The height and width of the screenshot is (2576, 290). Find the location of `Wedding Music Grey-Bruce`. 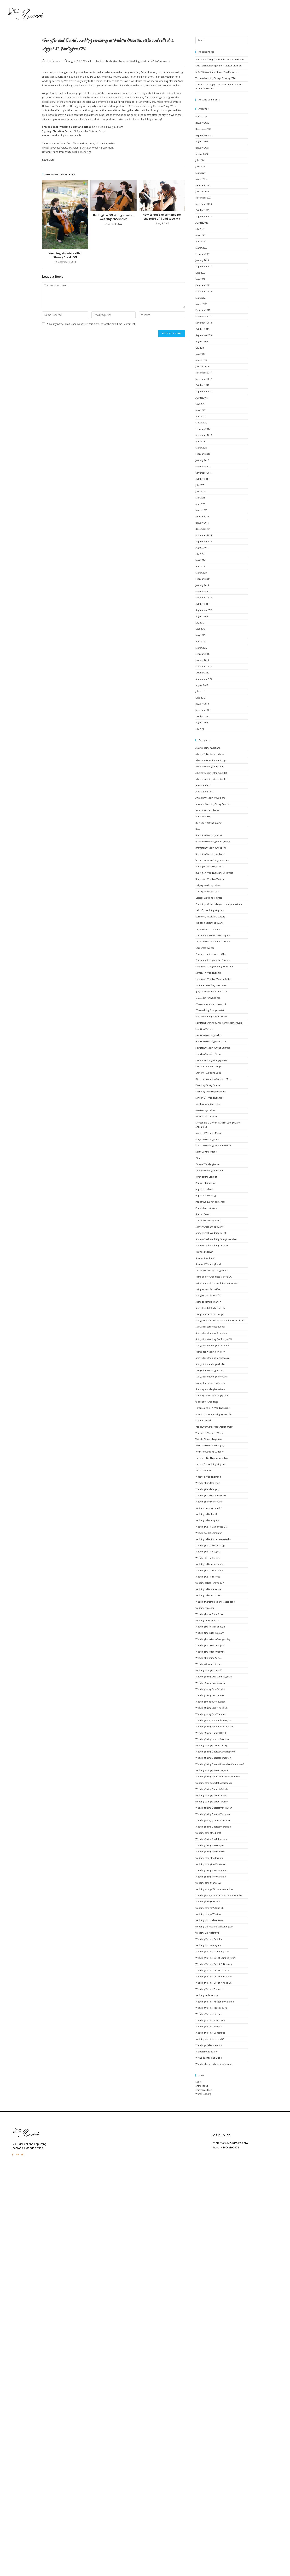

Wedding Music Grey-Bruce is located at coordinates (209, 1614).